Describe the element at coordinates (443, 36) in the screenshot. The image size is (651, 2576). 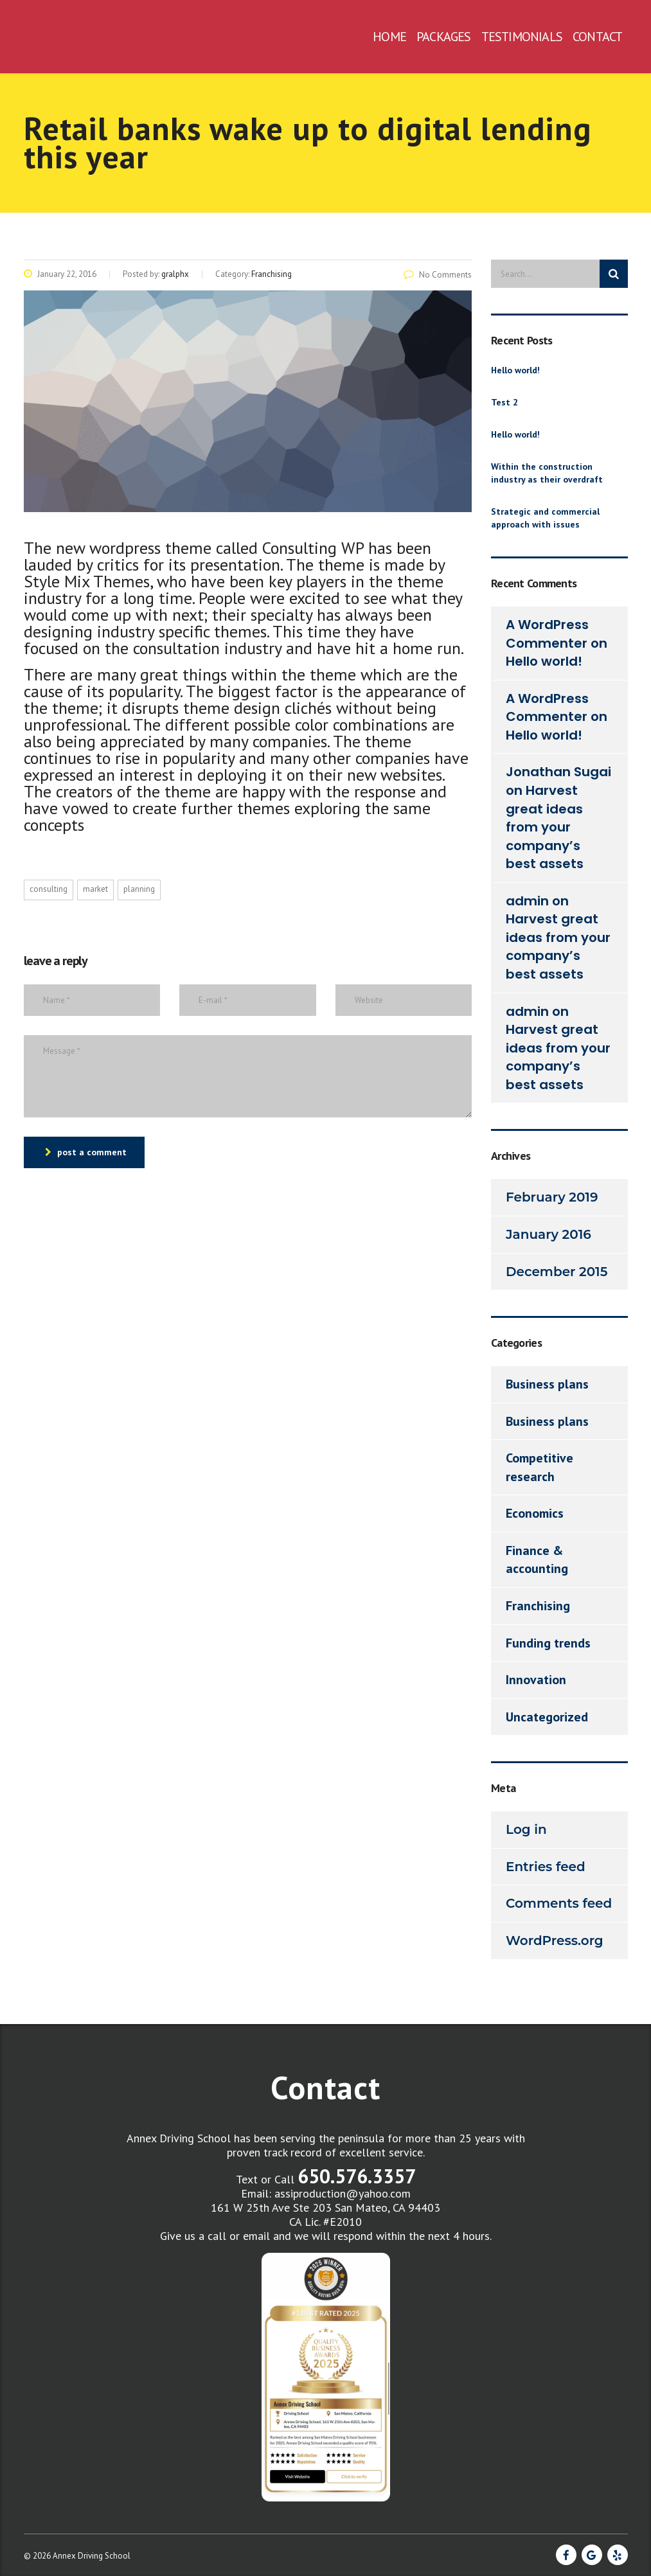
I see `PACKAGES` at that location.